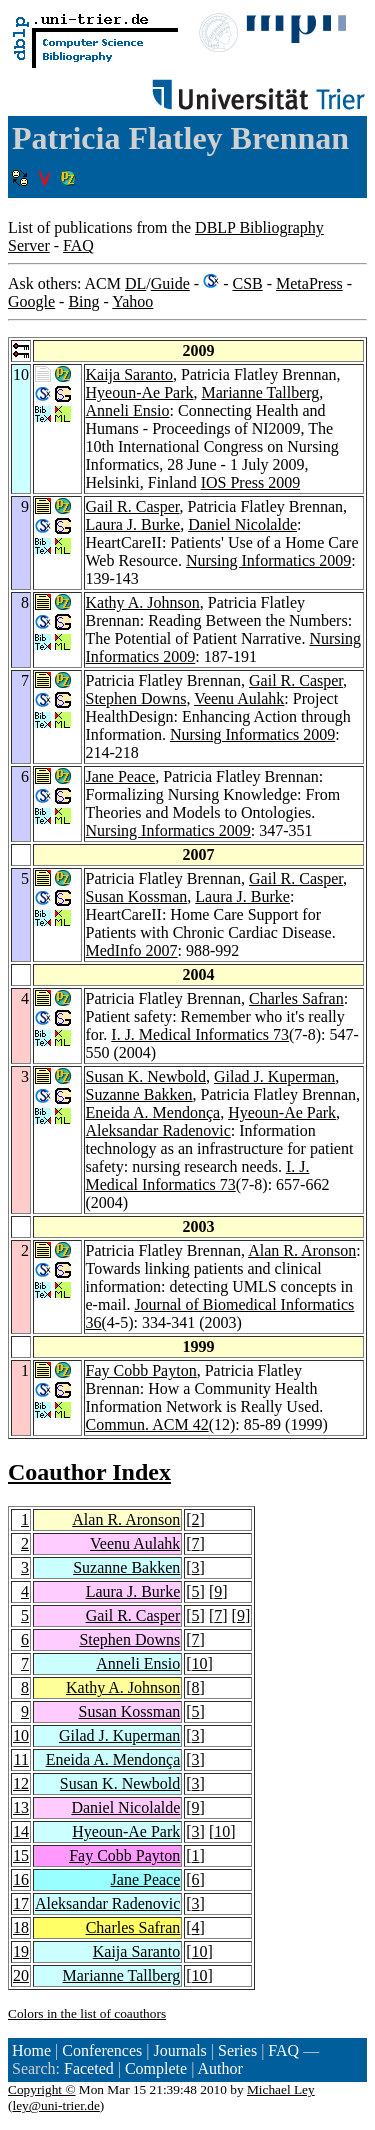  I want to click on Jane Peace, so click(121, 776).